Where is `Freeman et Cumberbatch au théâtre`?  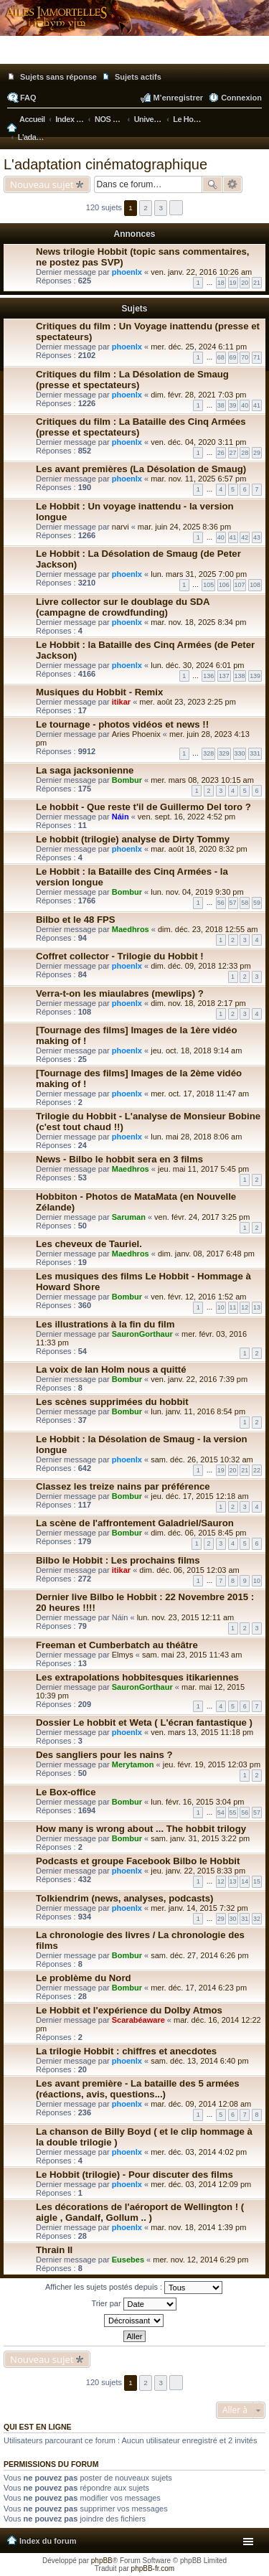 Freeman et Cumberbatch au théâtre is located at coordinates (117, 1645).